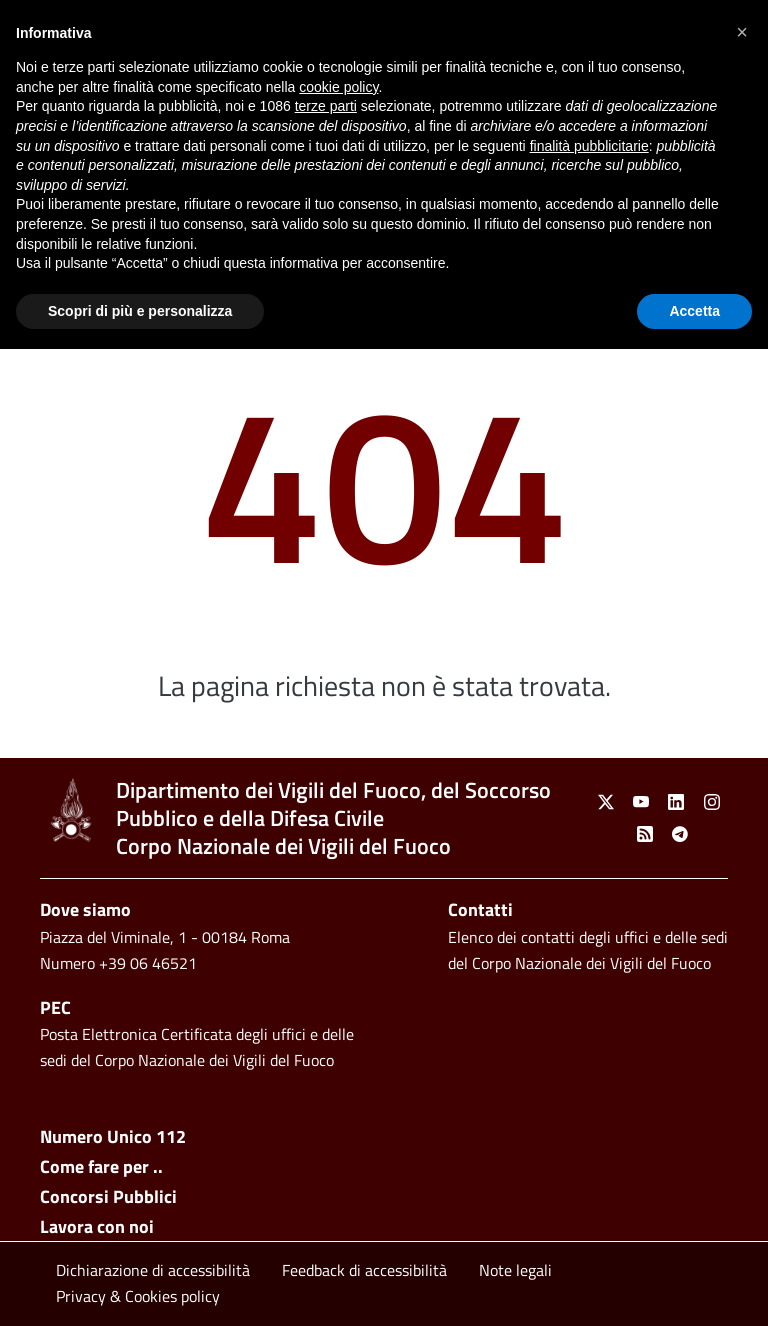 The width and height of the screenshot is (768, 1326). I want to click on [button], so click(742, 32).